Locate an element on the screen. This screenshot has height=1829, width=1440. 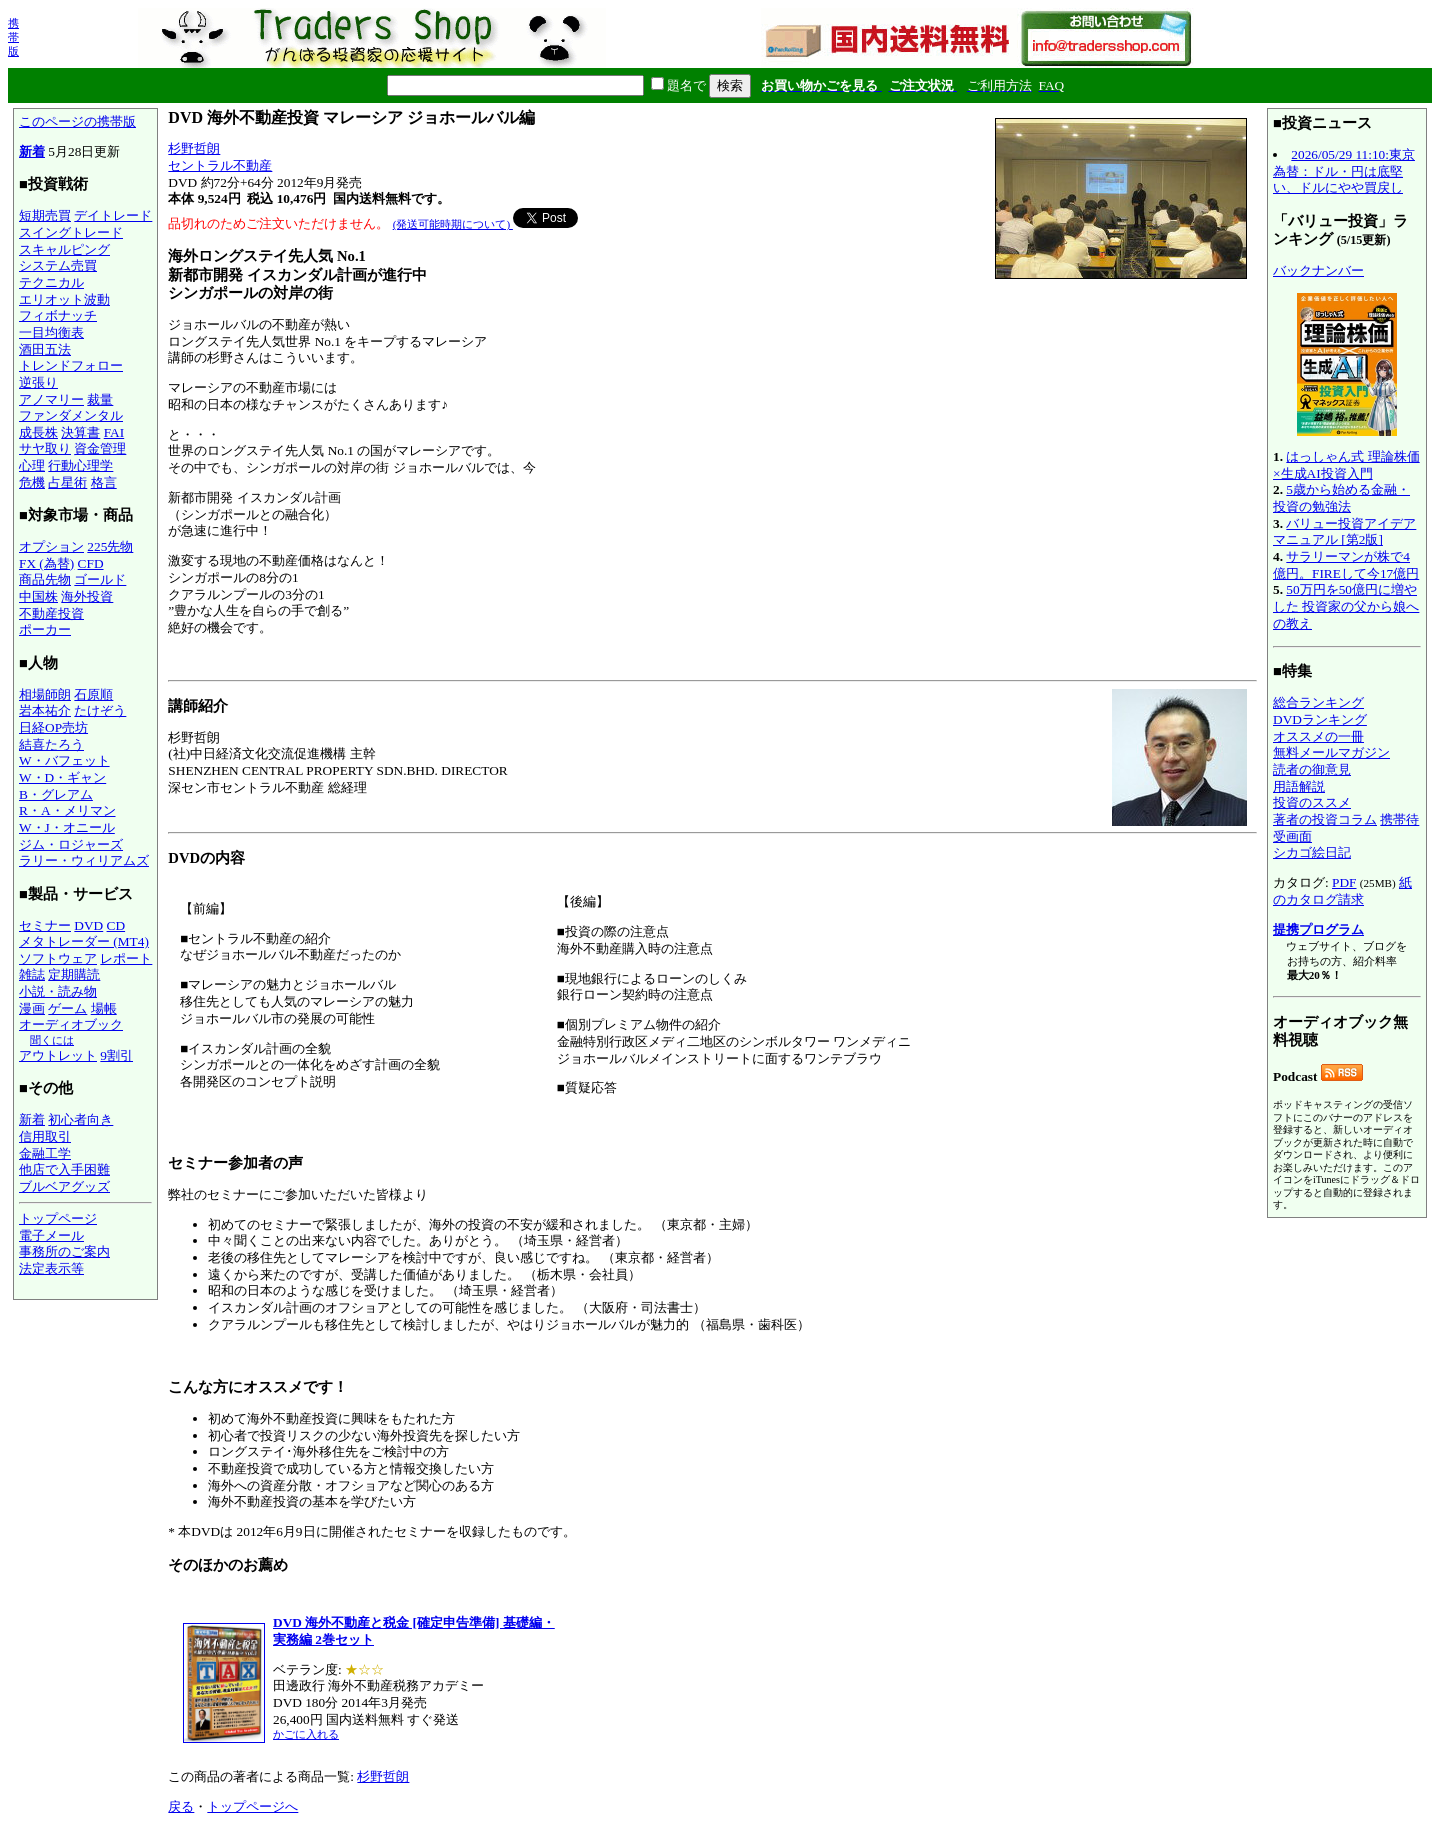
FAI is located at coordinates (114, 432).